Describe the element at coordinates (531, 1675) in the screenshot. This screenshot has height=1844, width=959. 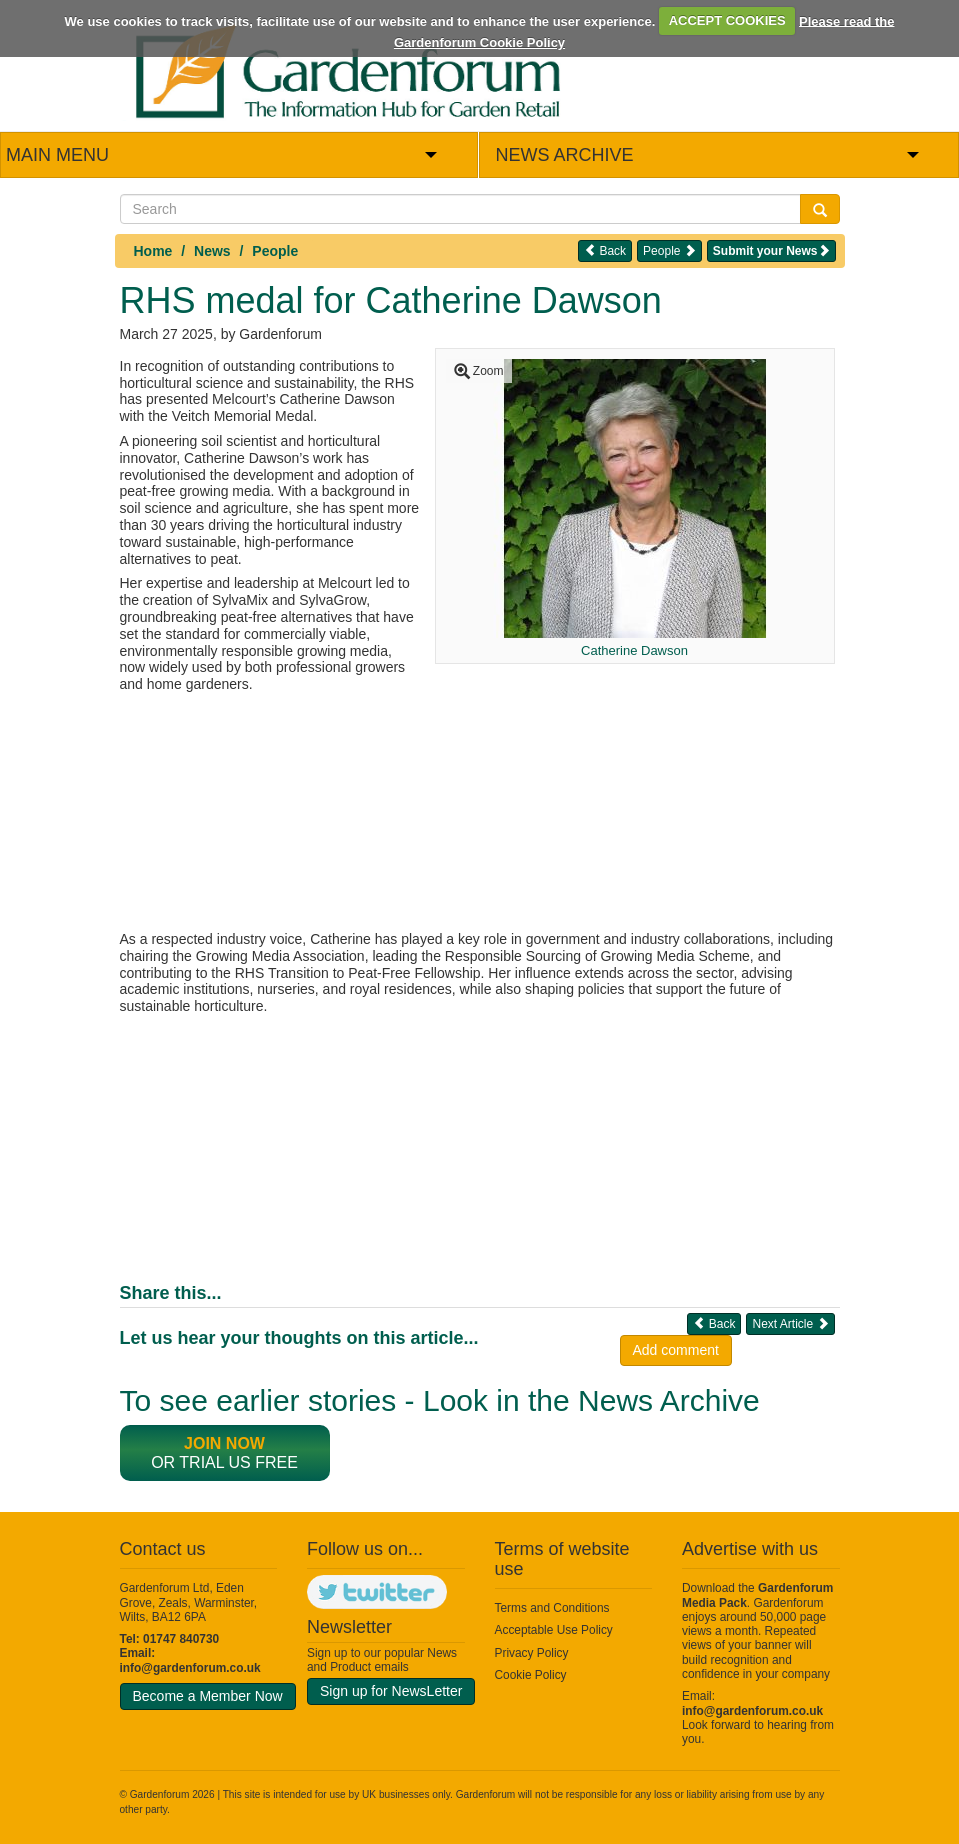
I see `Cookie Policy` at that location.